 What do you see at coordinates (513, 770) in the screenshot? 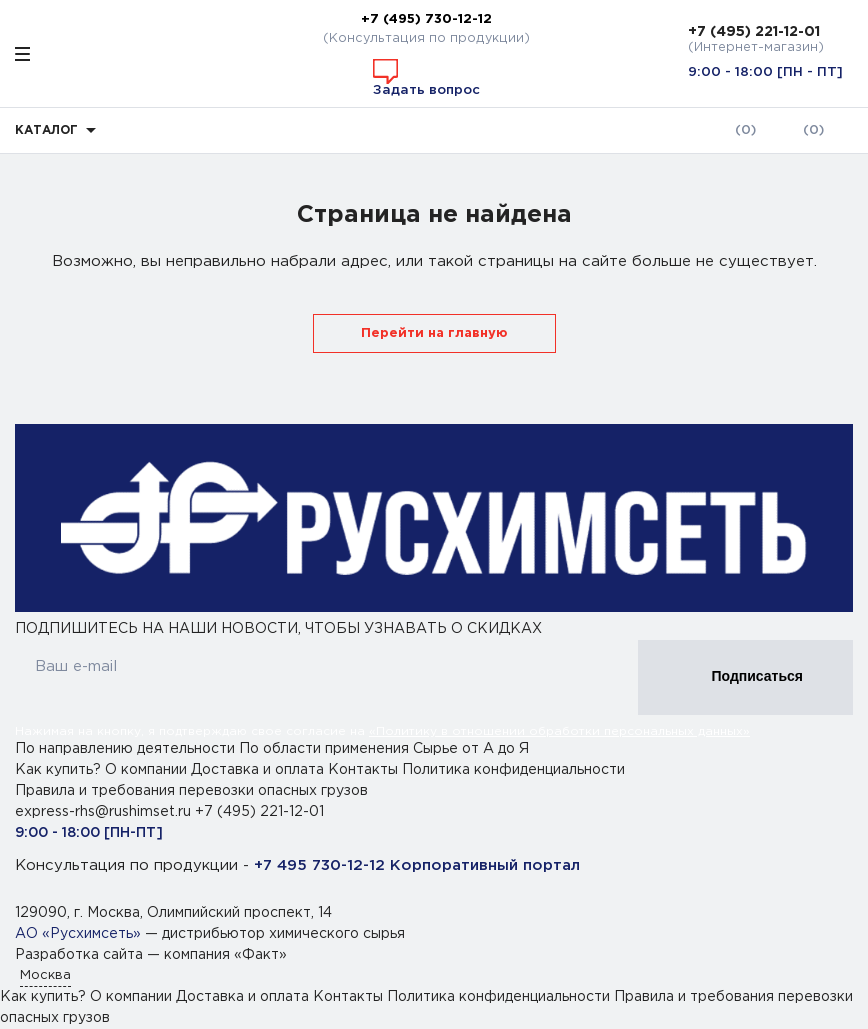
I see `Политика конфиденциальности` at bounding box center [513, 770].